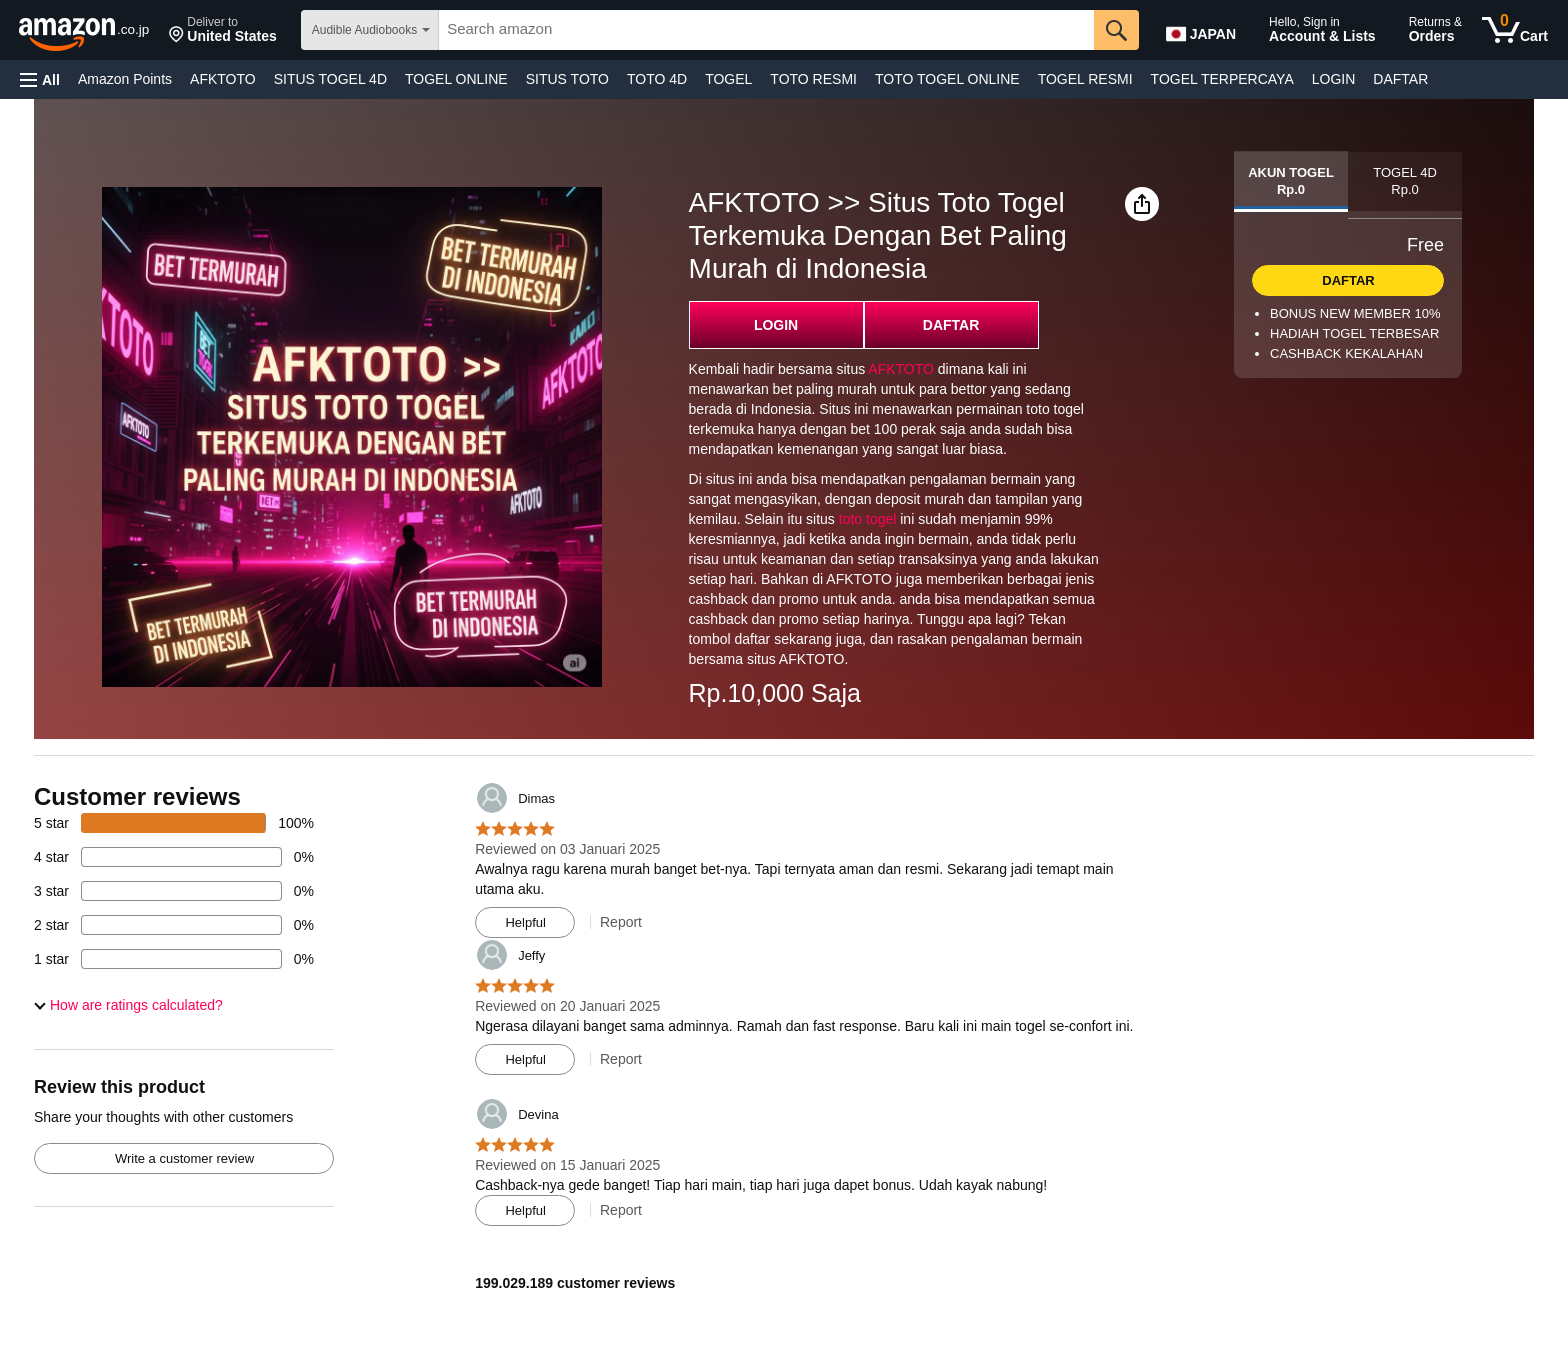 This screenshot has height=1362, width=1568. What do you see at coordinates (728, 79) in the screenshot?
I see `TOGEL` at bounding box center [728, 79].